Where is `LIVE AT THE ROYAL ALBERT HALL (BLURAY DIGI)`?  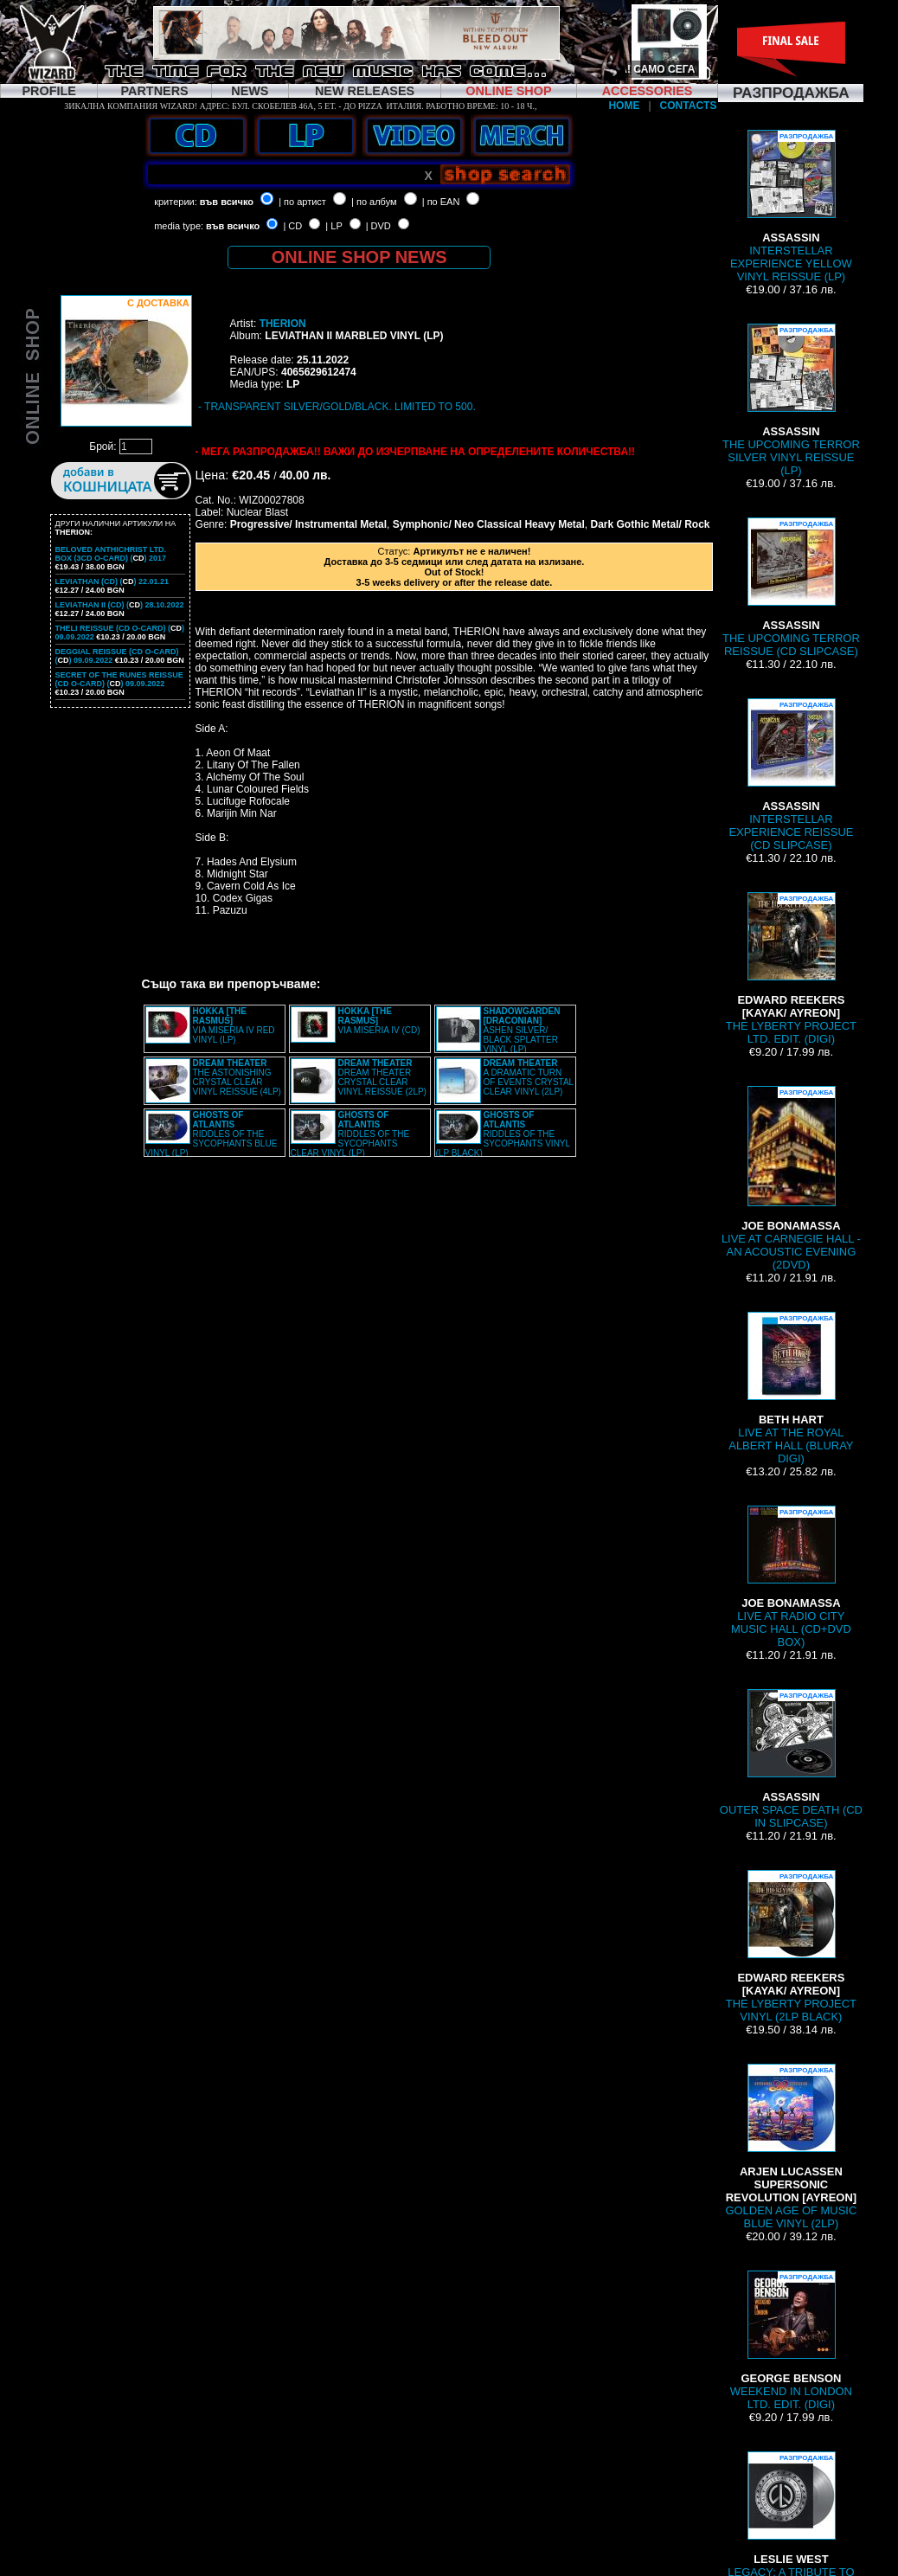 LIVE AT THE ROYAL ALBERT HALL (BLURAY DIGI) is located at coordinates (790, 1388).